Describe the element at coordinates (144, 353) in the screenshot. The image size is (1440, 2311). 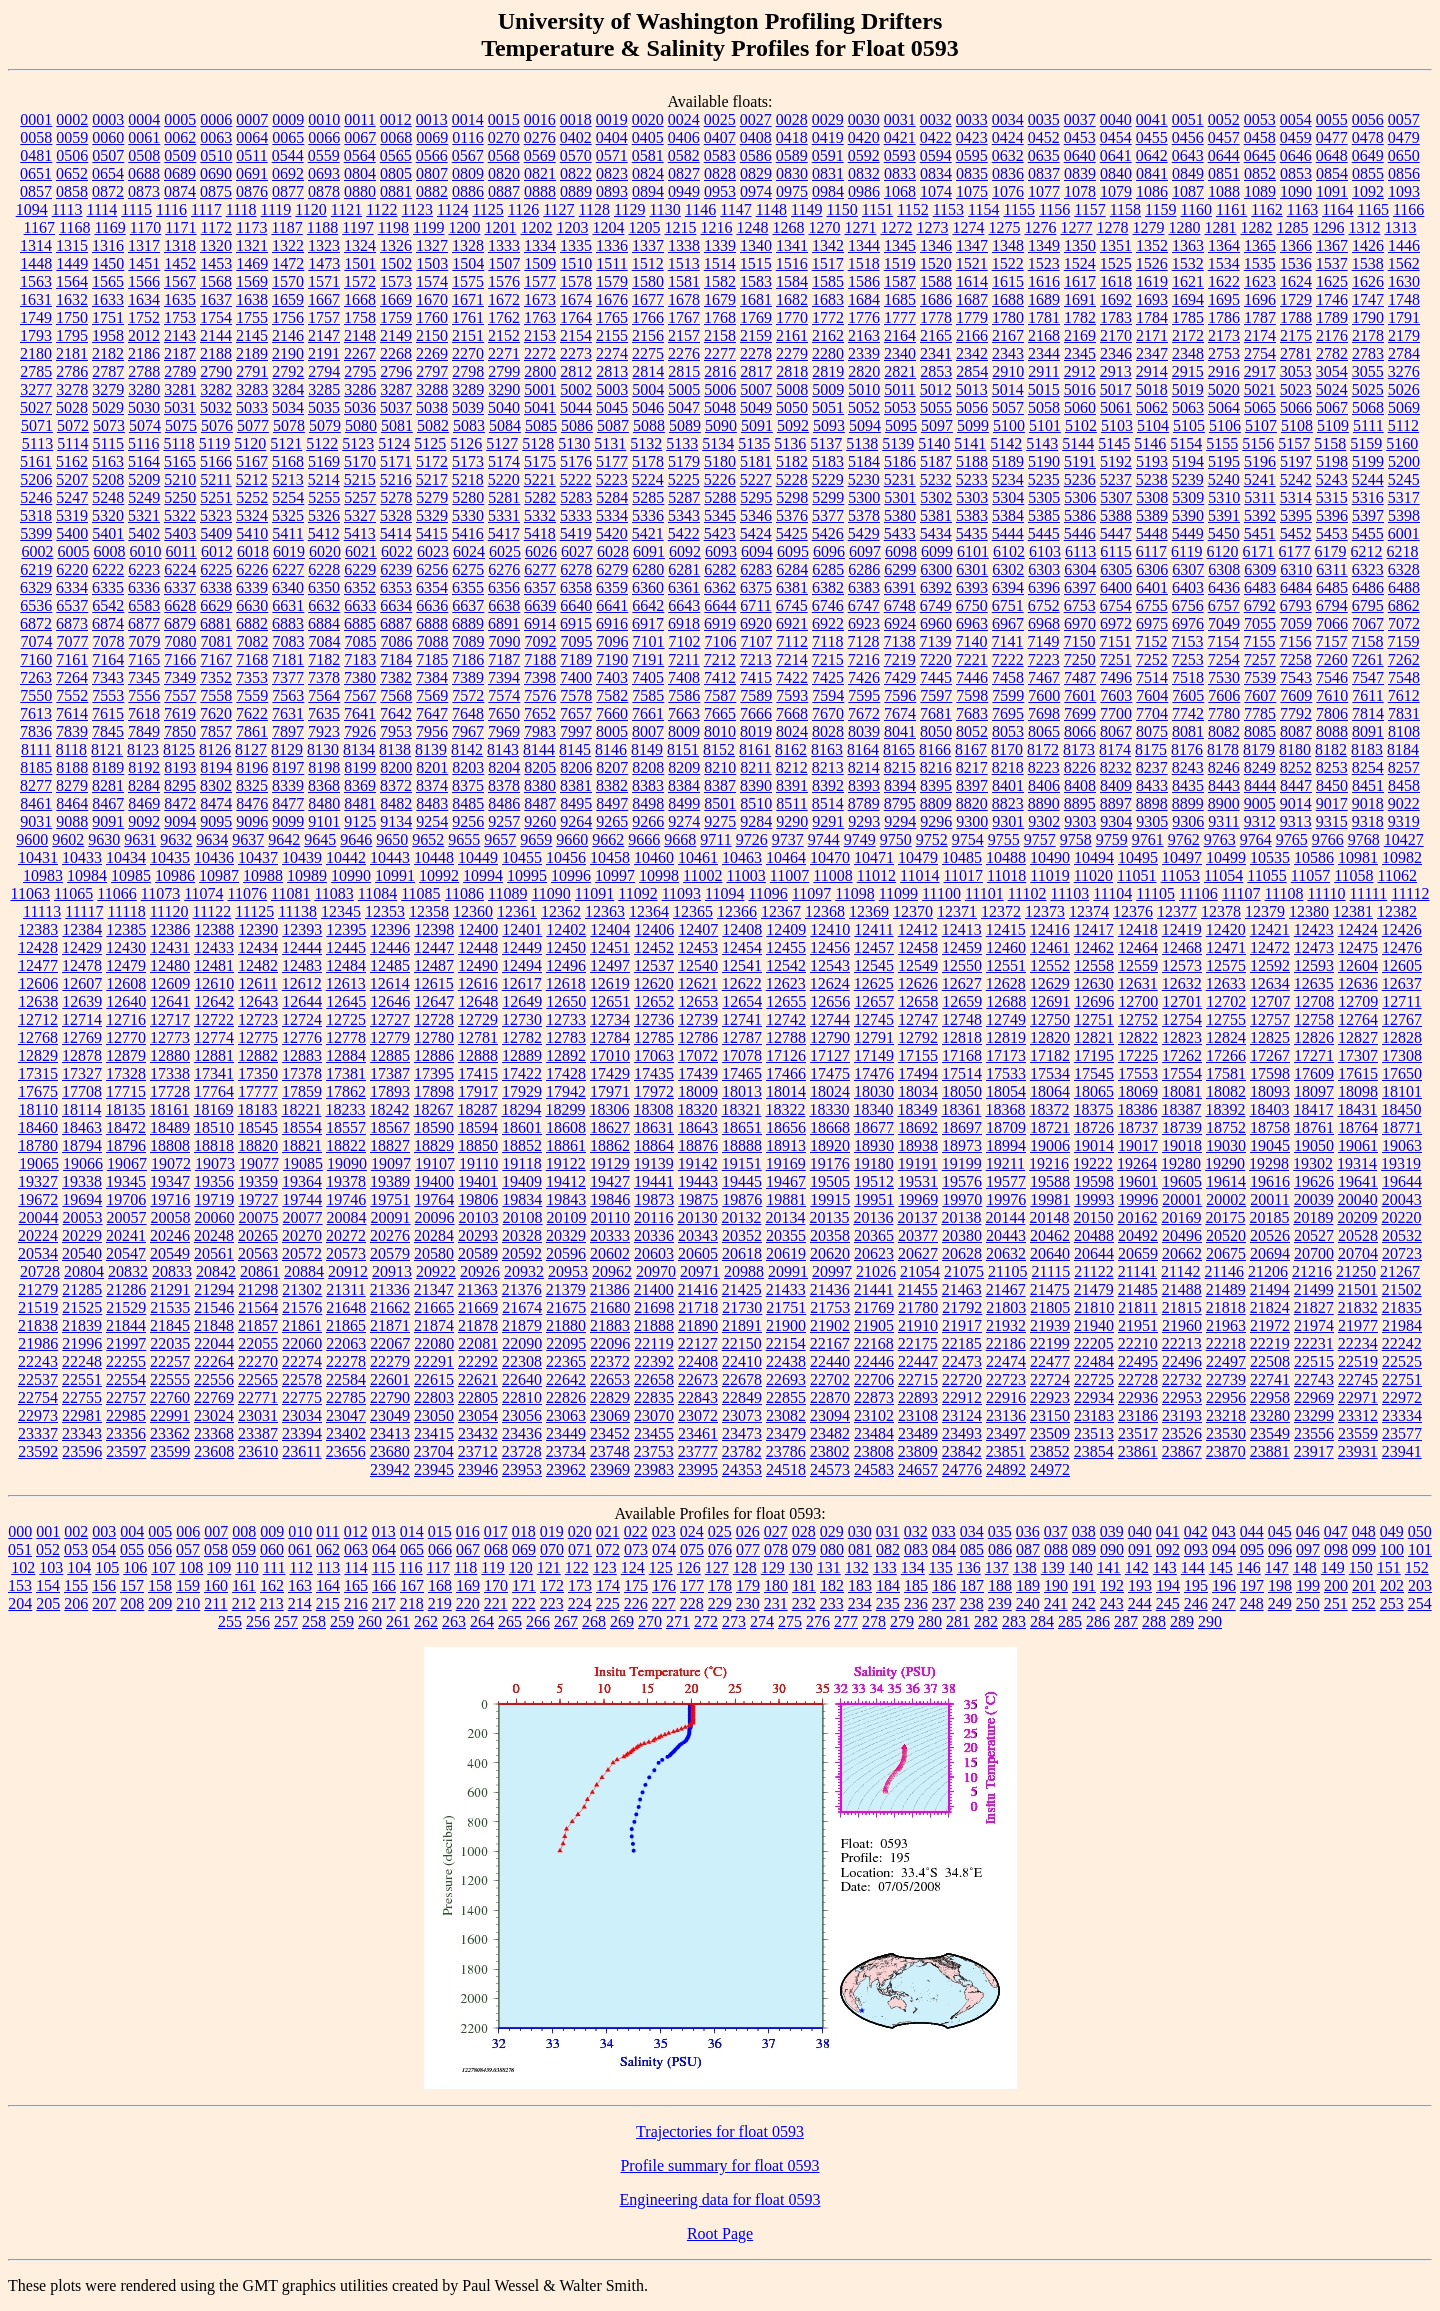
I see `2186` at that location.